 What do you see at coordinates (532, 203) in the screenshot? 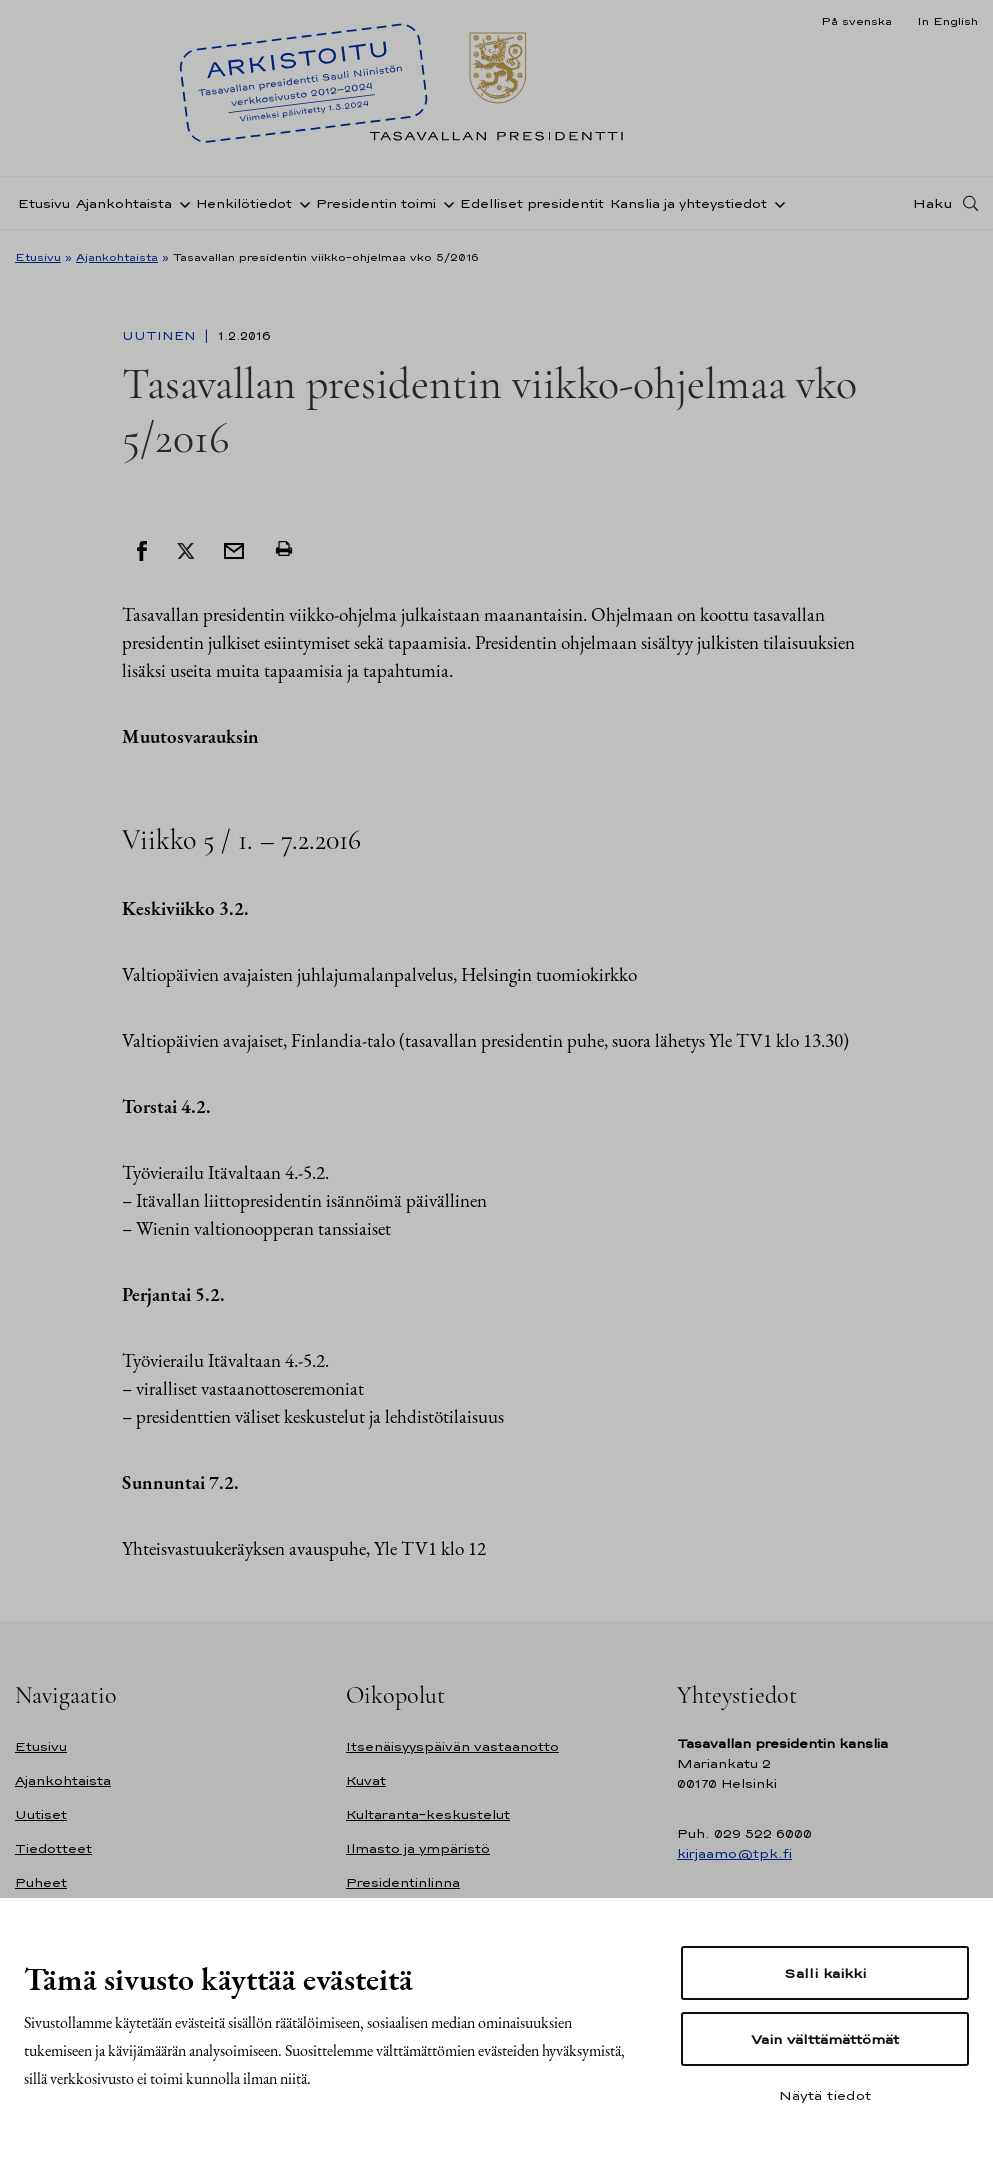
I see `Edelliset presidentit` at bounding box center [532, 203].